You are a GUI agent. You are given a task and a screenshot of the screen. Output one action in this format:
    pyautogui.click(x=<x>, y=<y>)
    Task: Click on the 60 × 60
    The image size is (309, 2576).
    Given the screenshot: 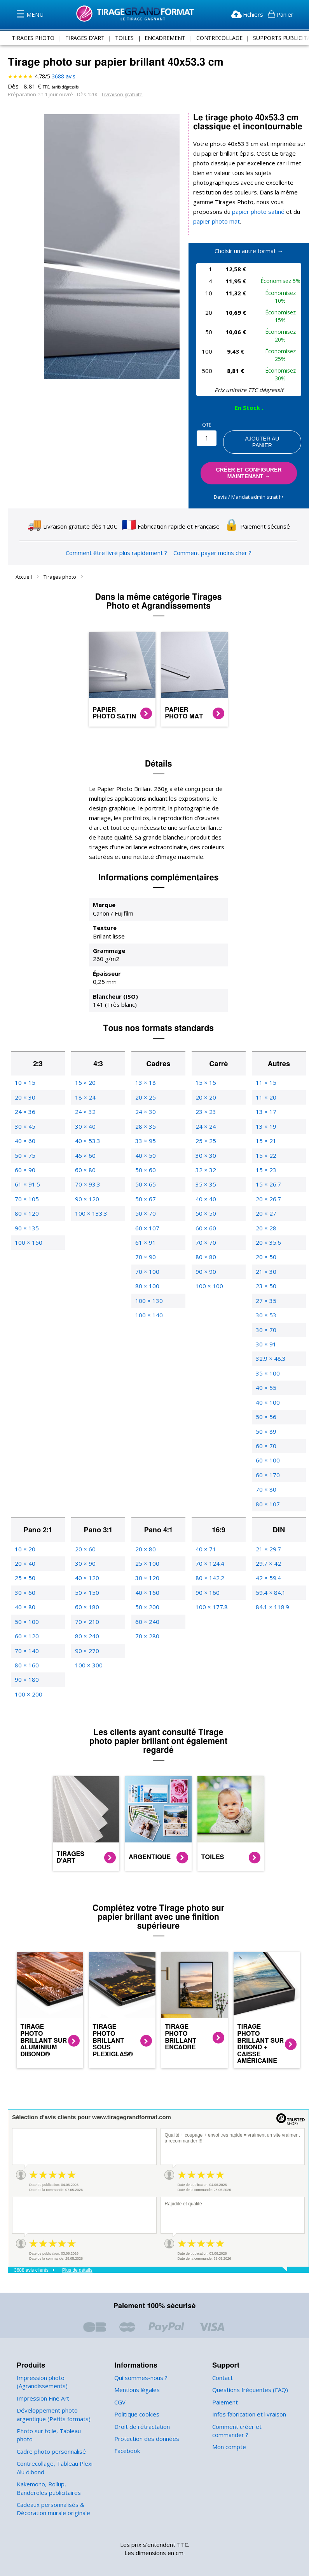 What is the action you would take?
    pyautogui.click(x=205, y=1218)
    